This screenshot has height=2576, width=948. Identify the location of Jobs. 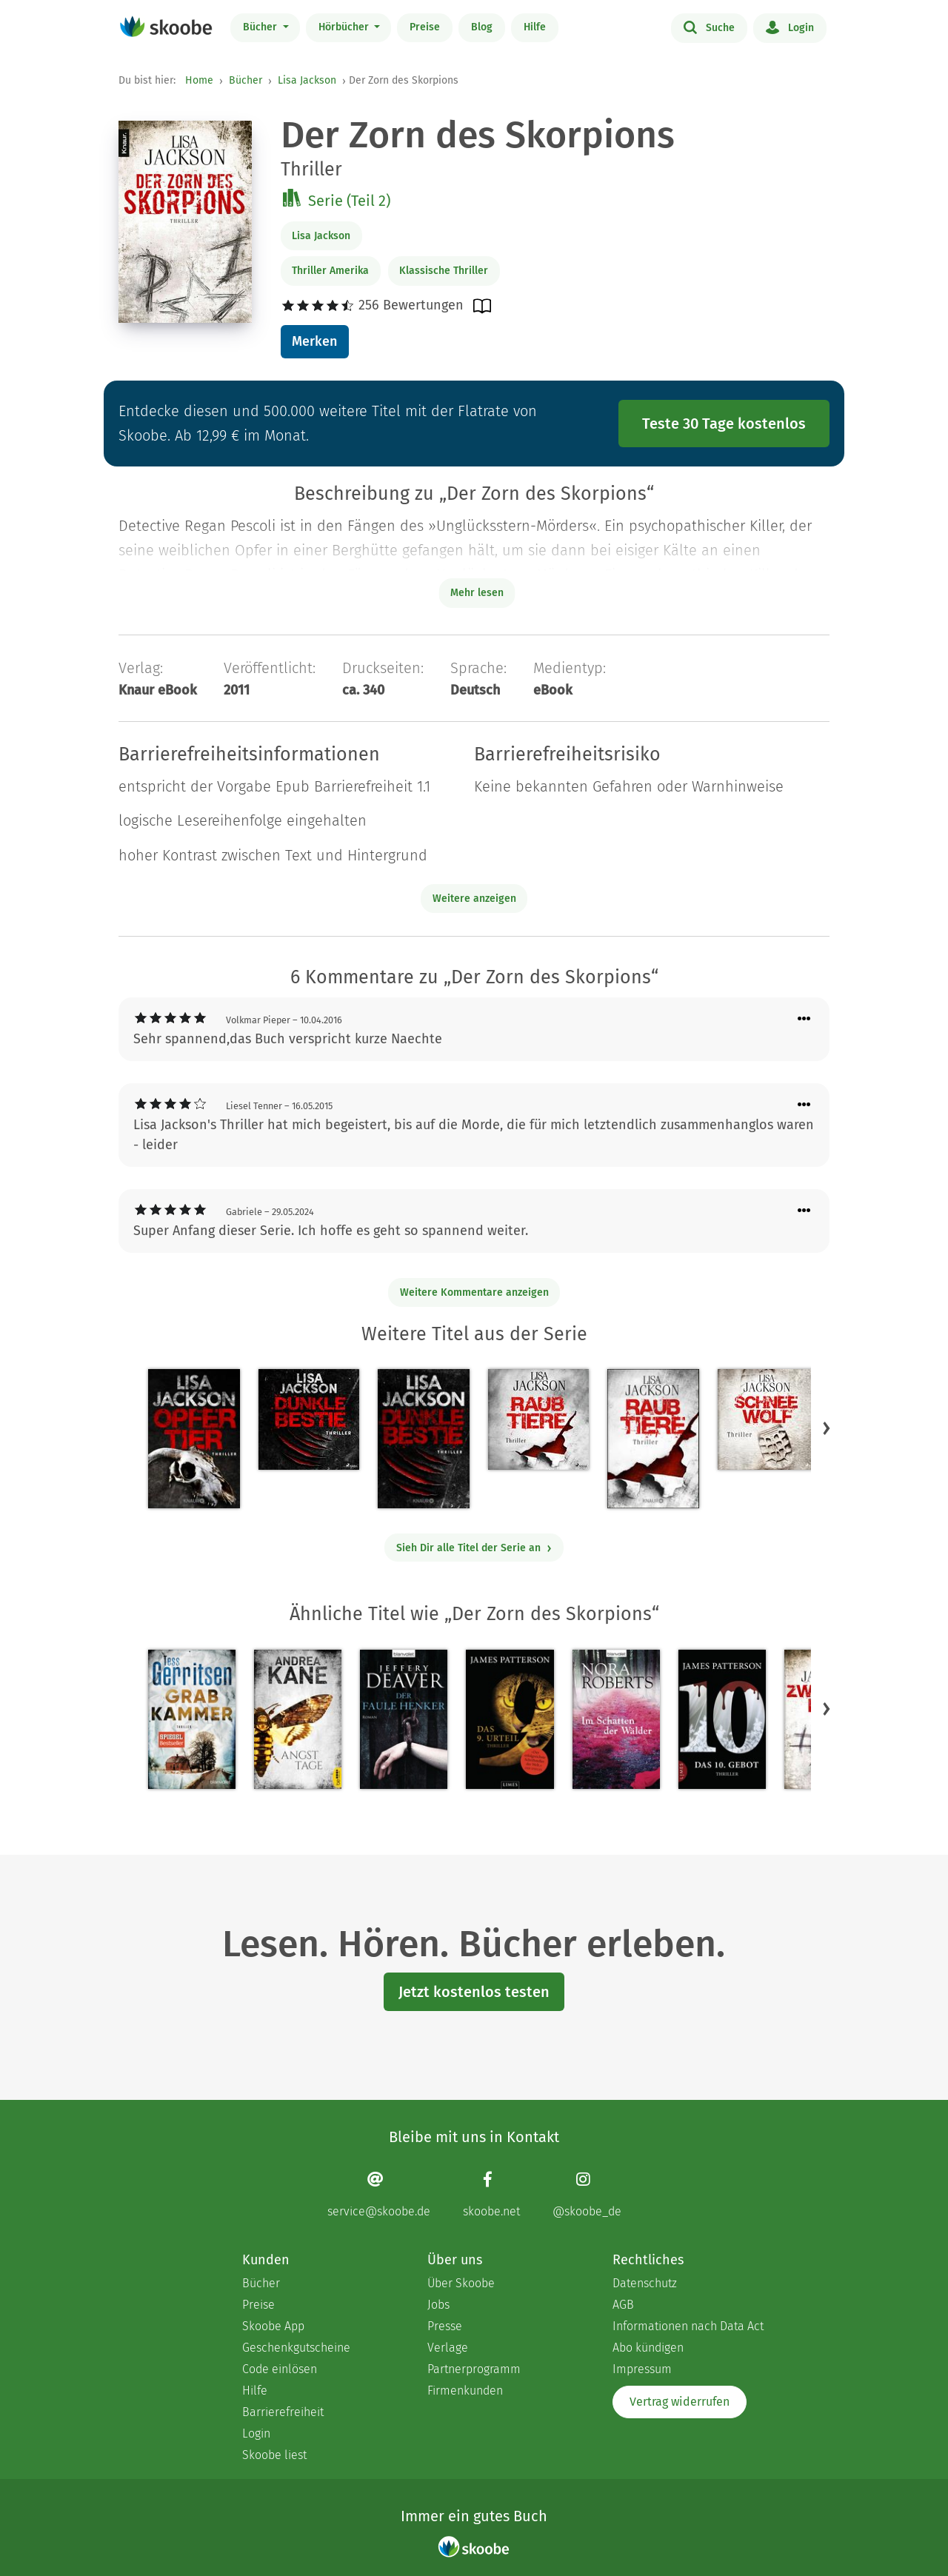
(438, 2305).